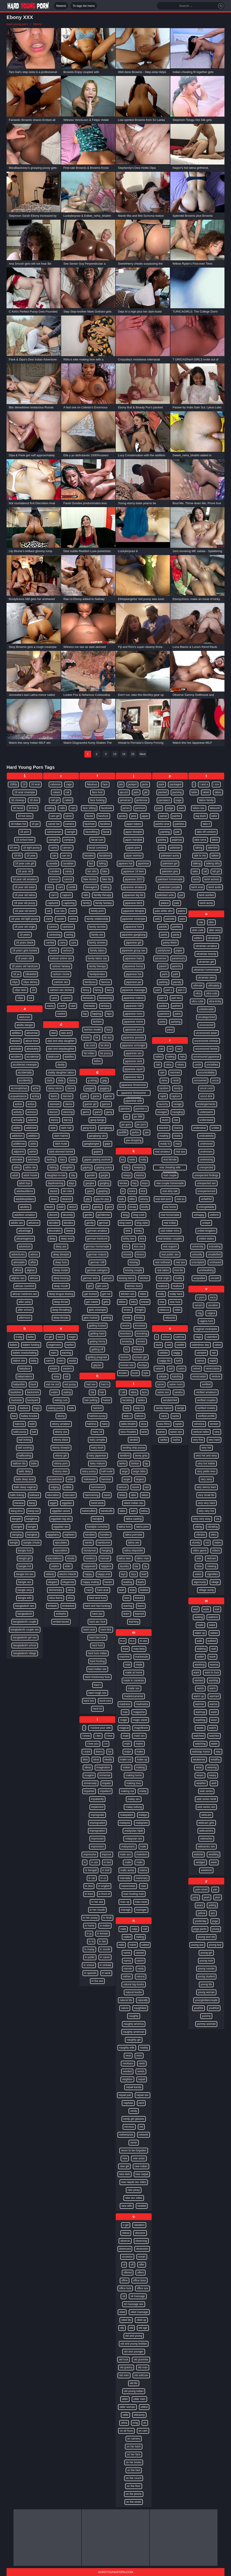  I want to click on cartoon, so click(67, 950).